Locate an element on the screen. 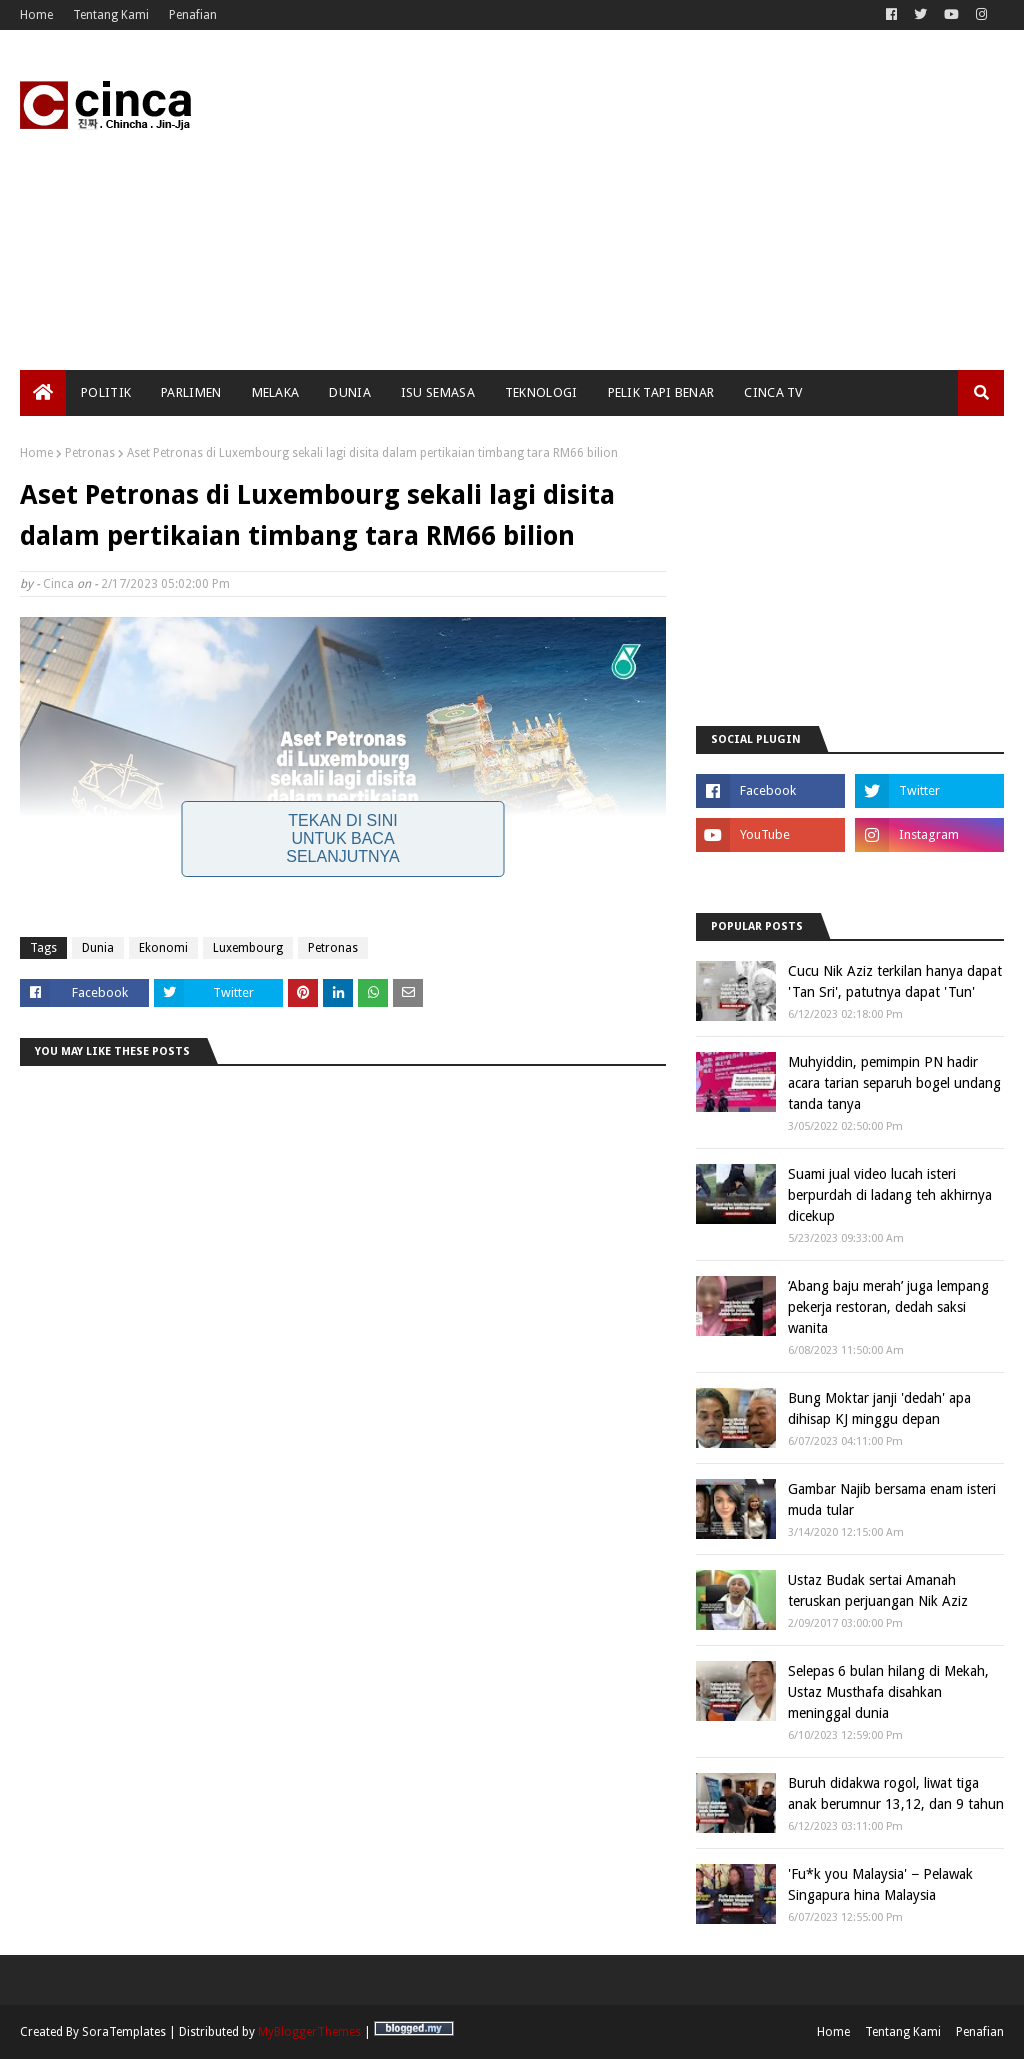 The height and width of the screenshot is (2059, 1024). SoraTemplates is located at coordinates (124, 2032).